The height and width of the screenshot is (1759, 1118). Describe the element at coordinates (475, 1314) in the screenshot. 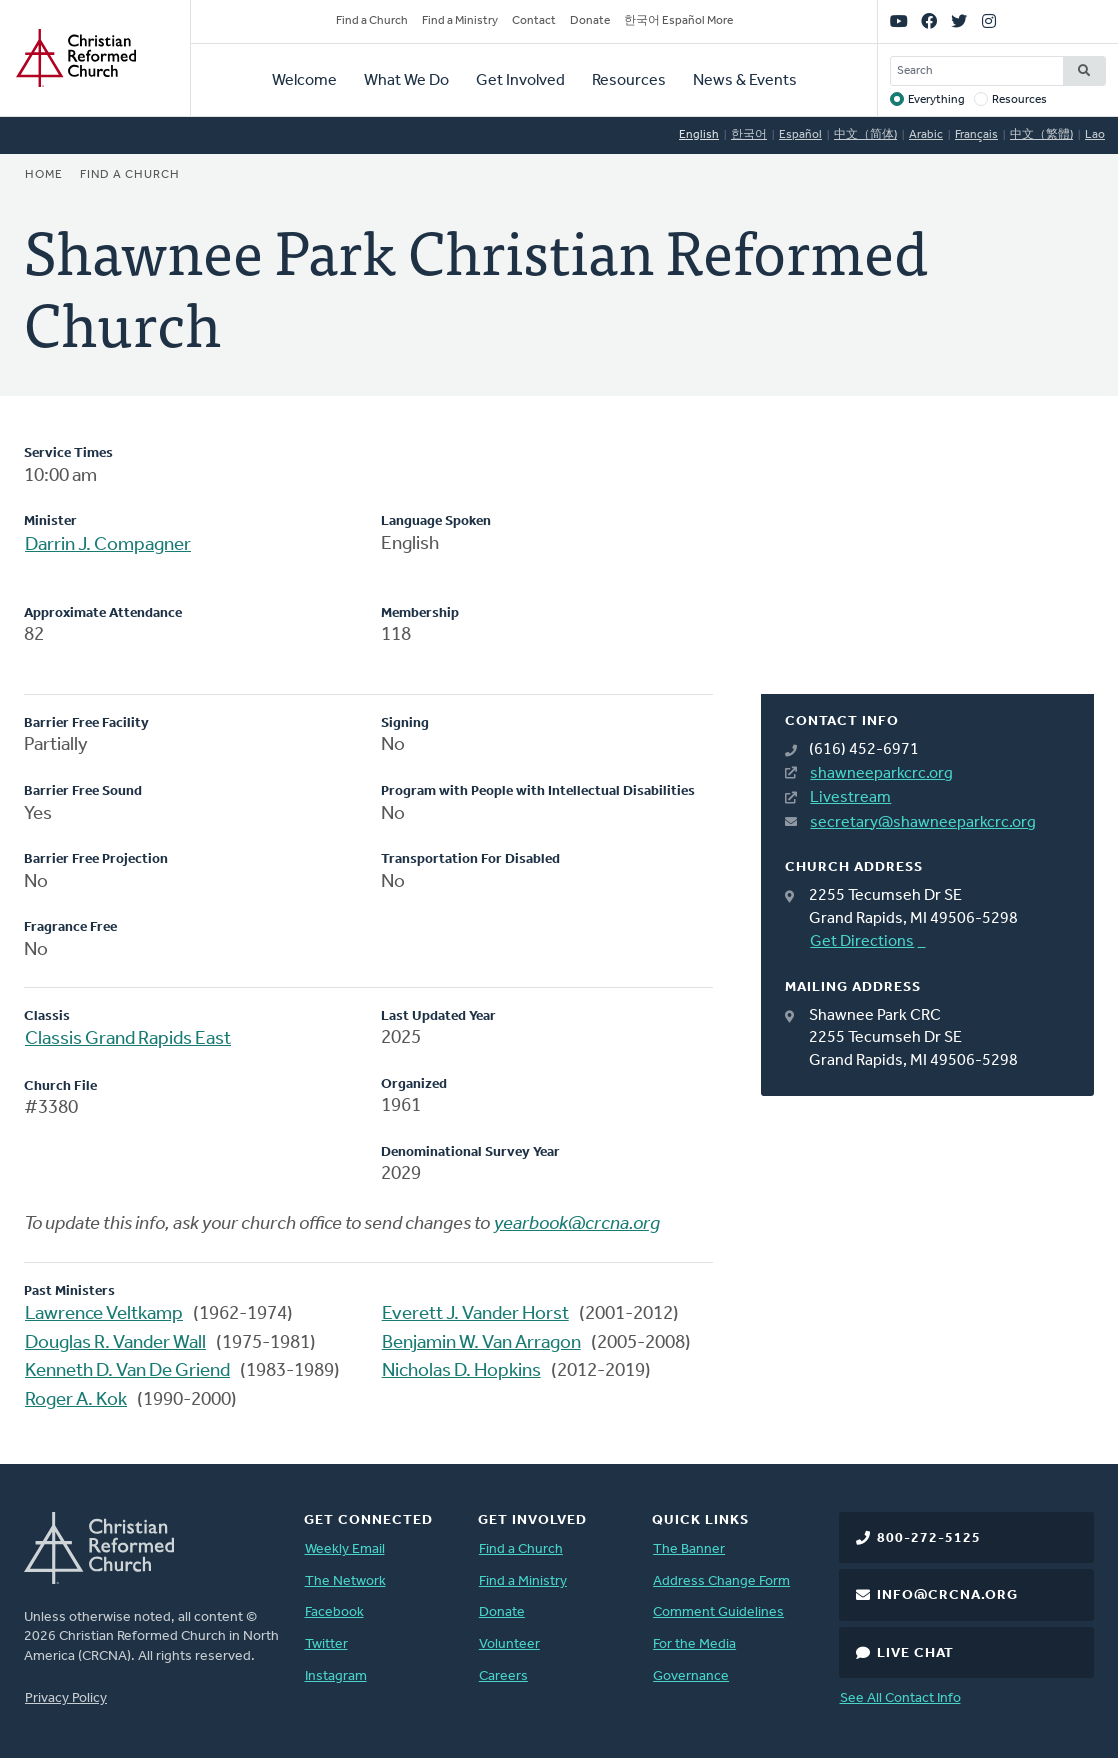

I see `Everett J. Vander Horst` at that location.